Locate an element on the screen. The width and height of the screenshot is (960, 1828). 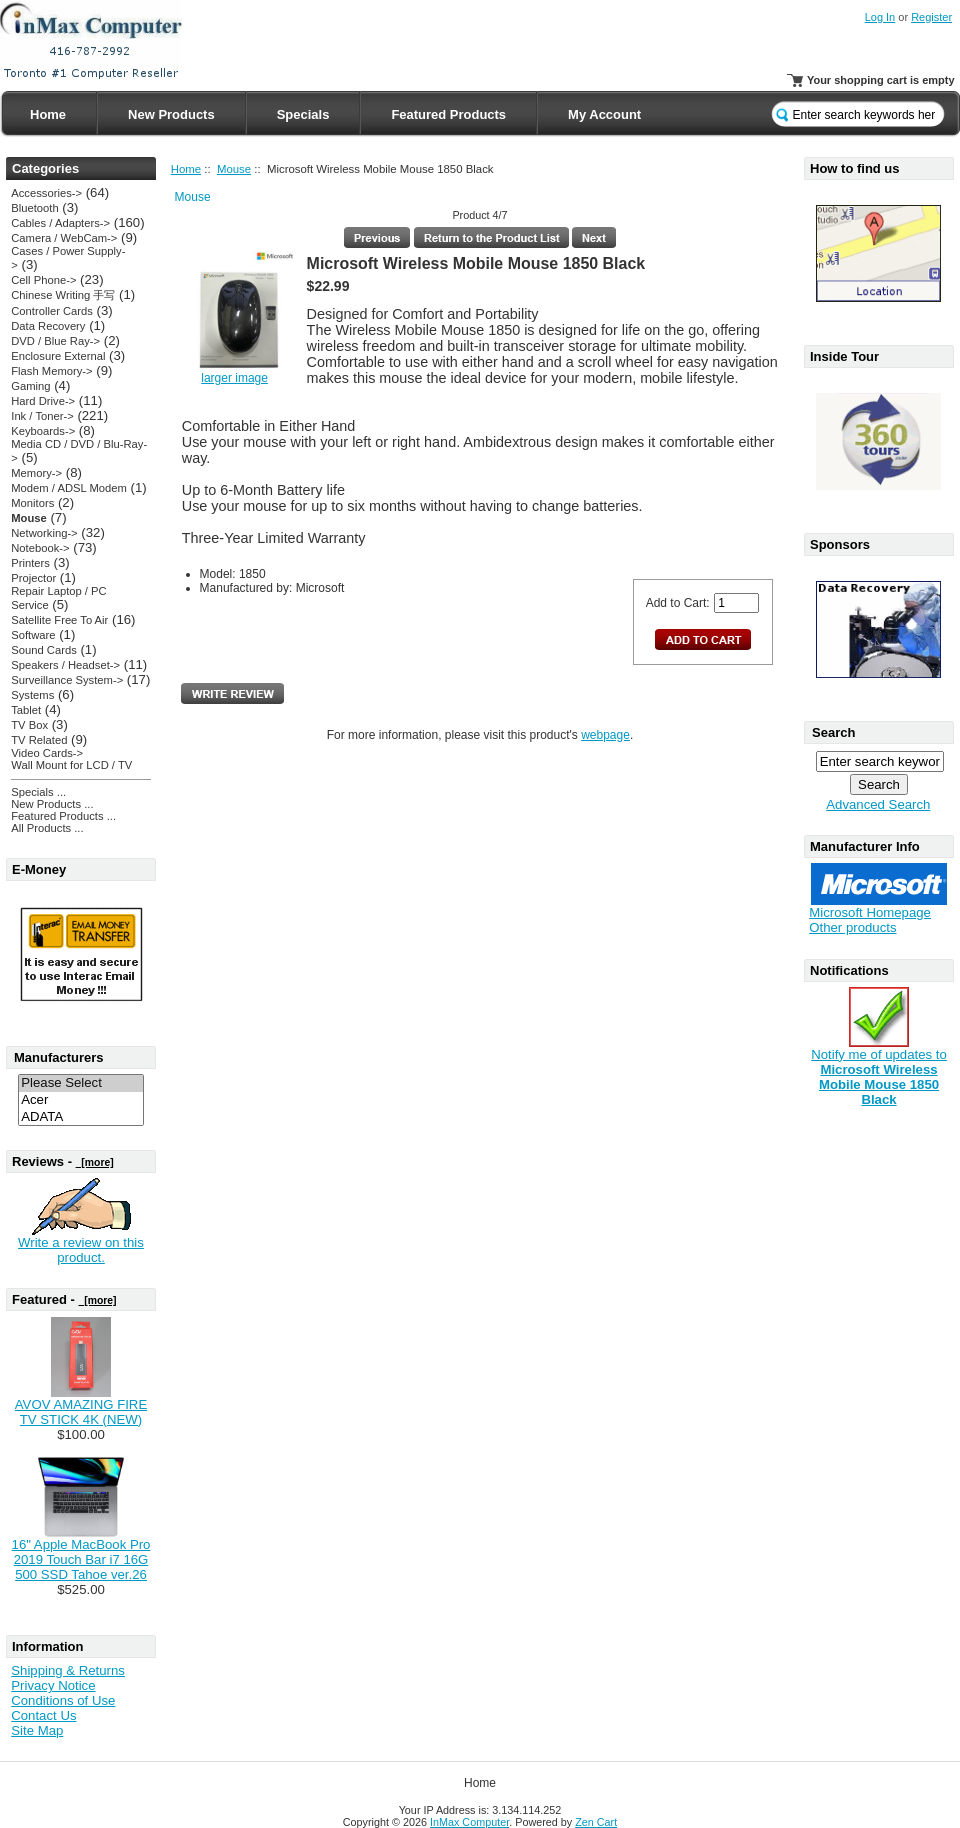
New Products is located at coordinates (171, 114).